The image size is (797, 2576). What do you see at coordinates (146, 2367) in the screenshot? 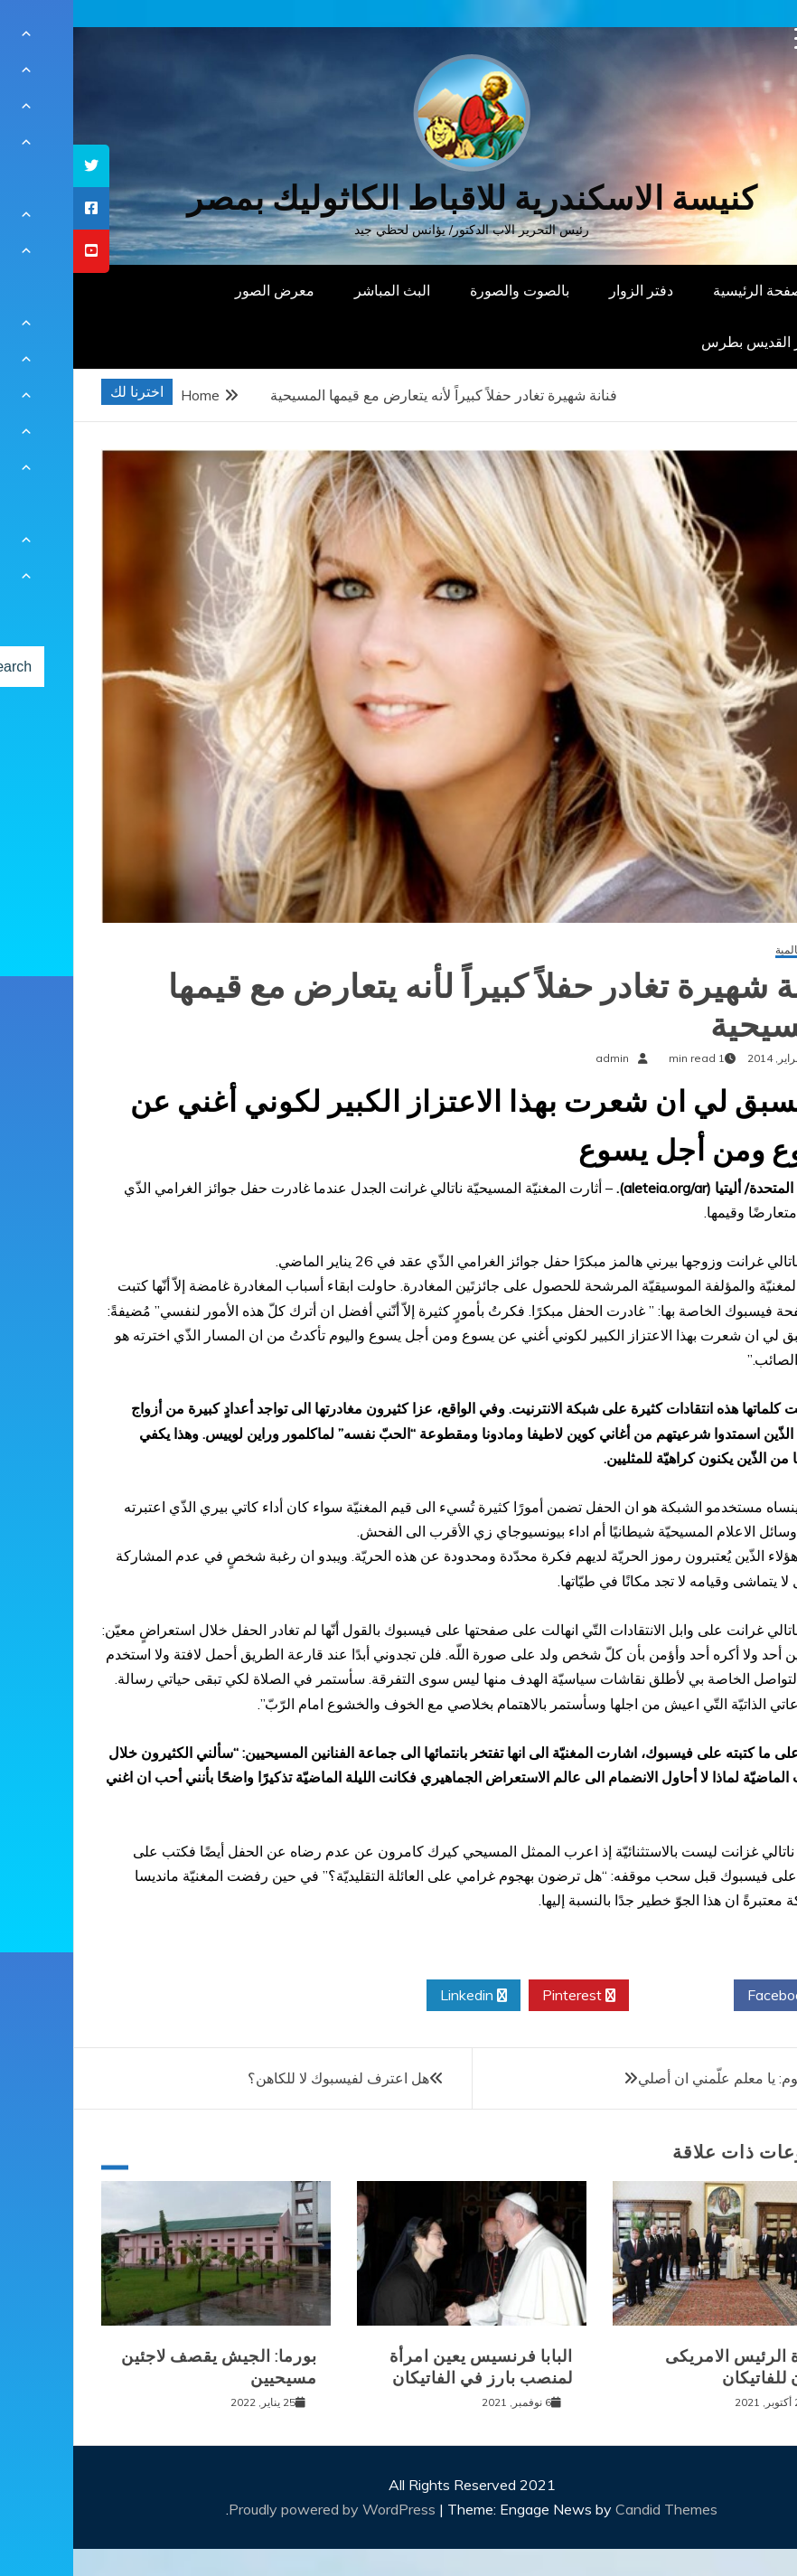
I see `بورما: الجيش يقصف لاجئين مسيحيين` at bounding box center [146, 2367].